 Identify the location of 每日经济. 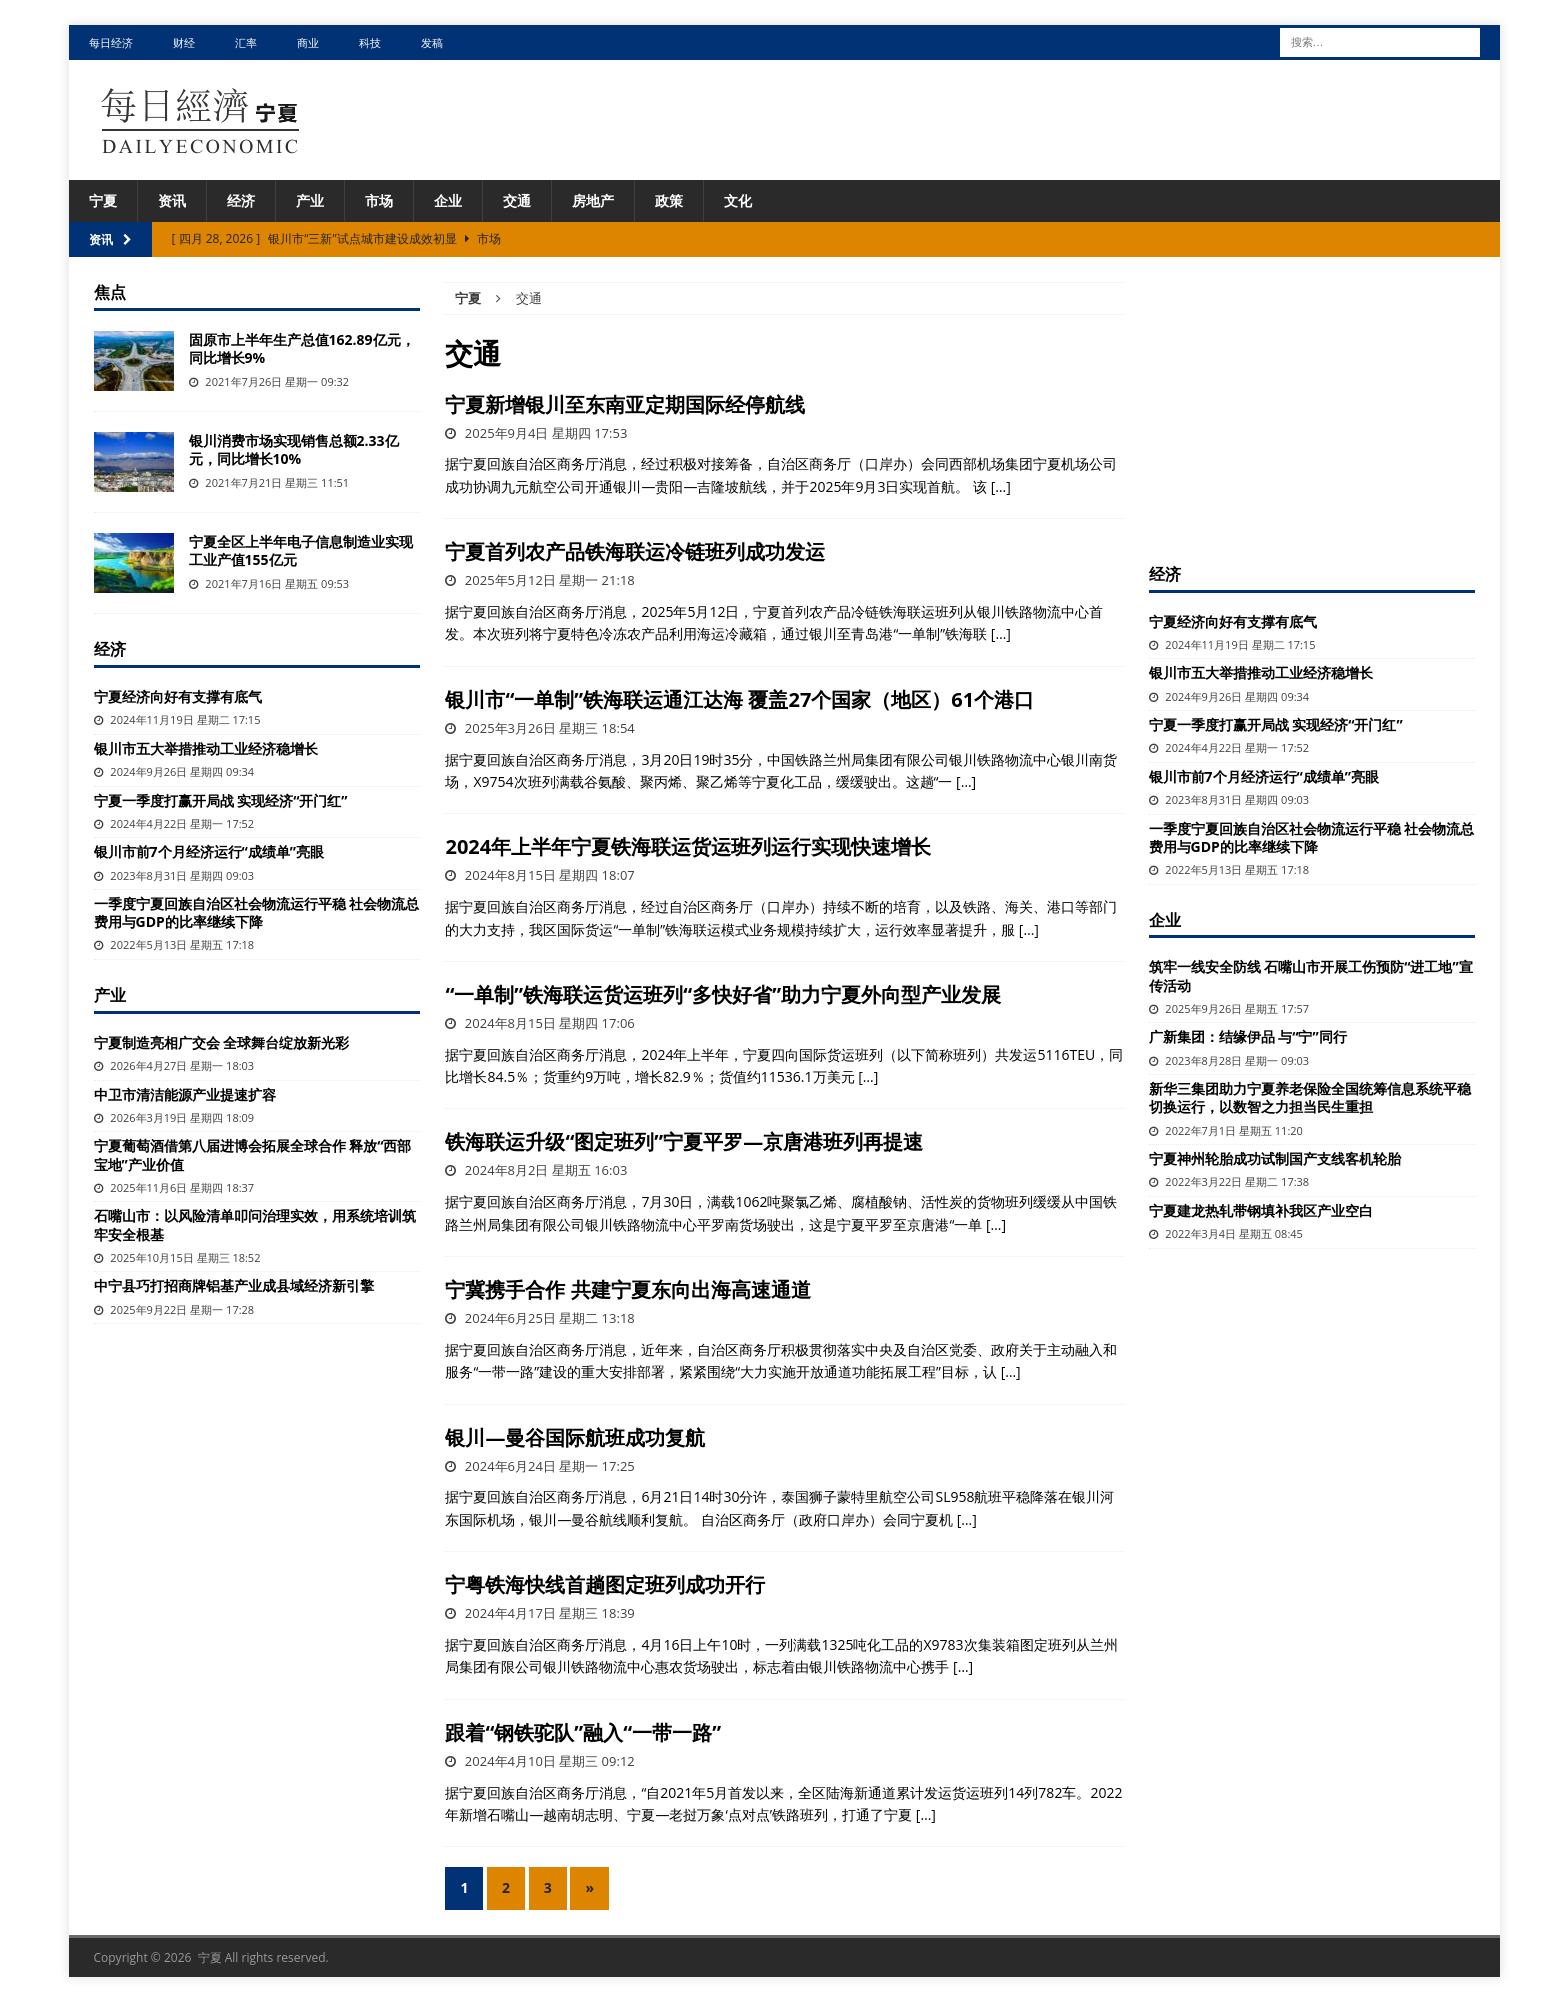
(111, 42).